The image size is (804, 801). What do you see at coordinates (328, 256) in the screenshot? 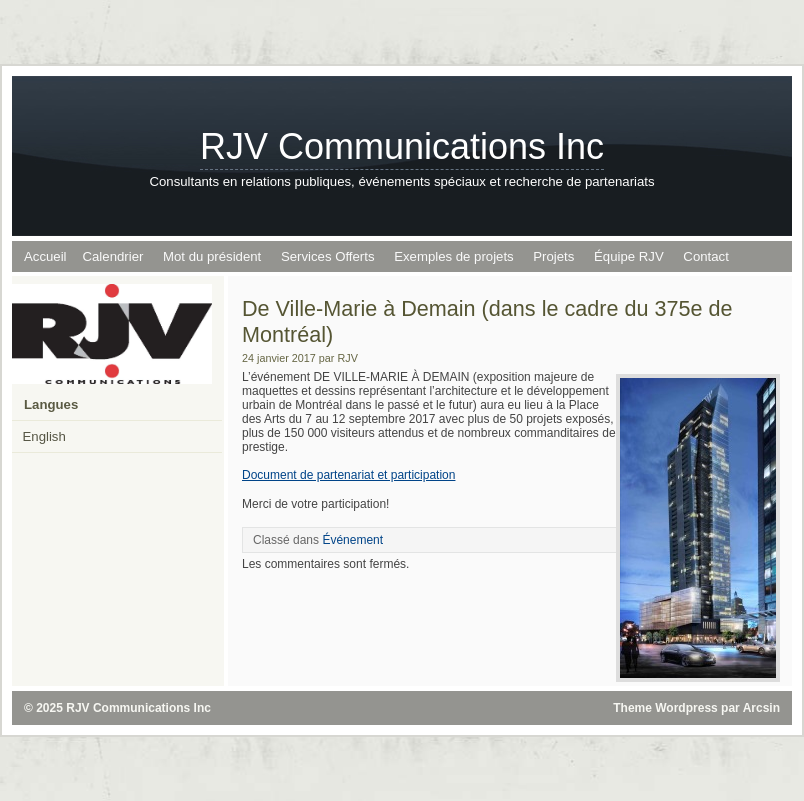
I see `Services Offerts` at bounding box center [328, 256].